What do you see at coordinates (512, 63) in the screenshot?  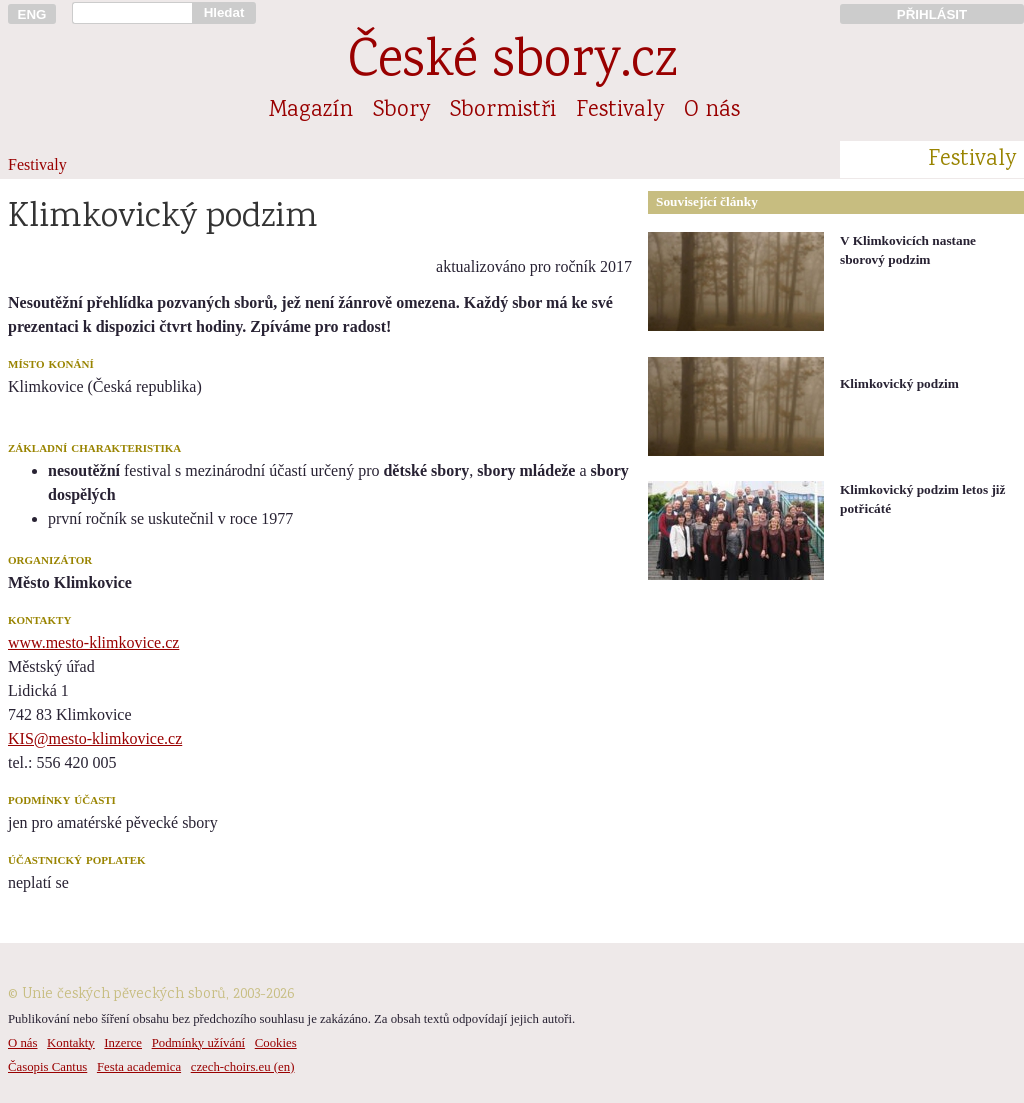 I see `České sbory.cz` at bounding box center [512, 63].